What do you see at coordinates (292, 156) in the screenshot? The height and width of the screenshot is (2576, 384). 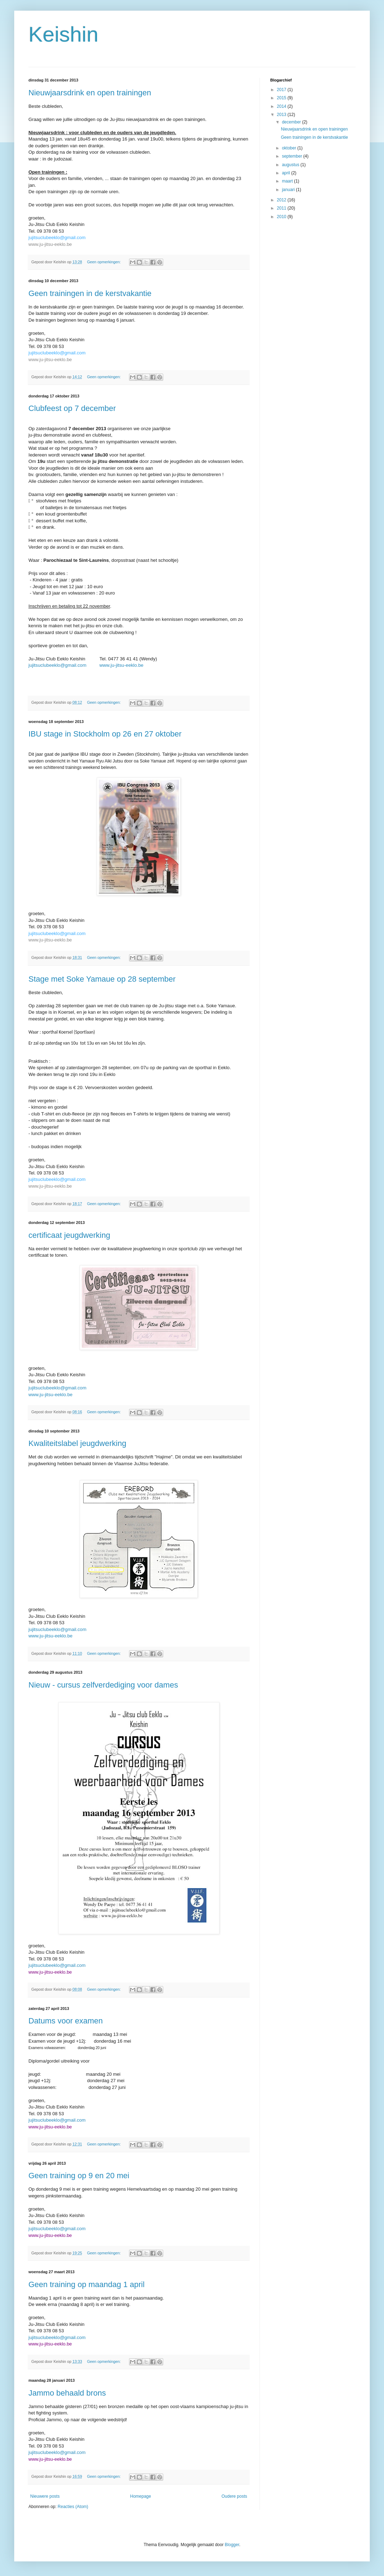 I see `september` at bounding box center [292, 156].